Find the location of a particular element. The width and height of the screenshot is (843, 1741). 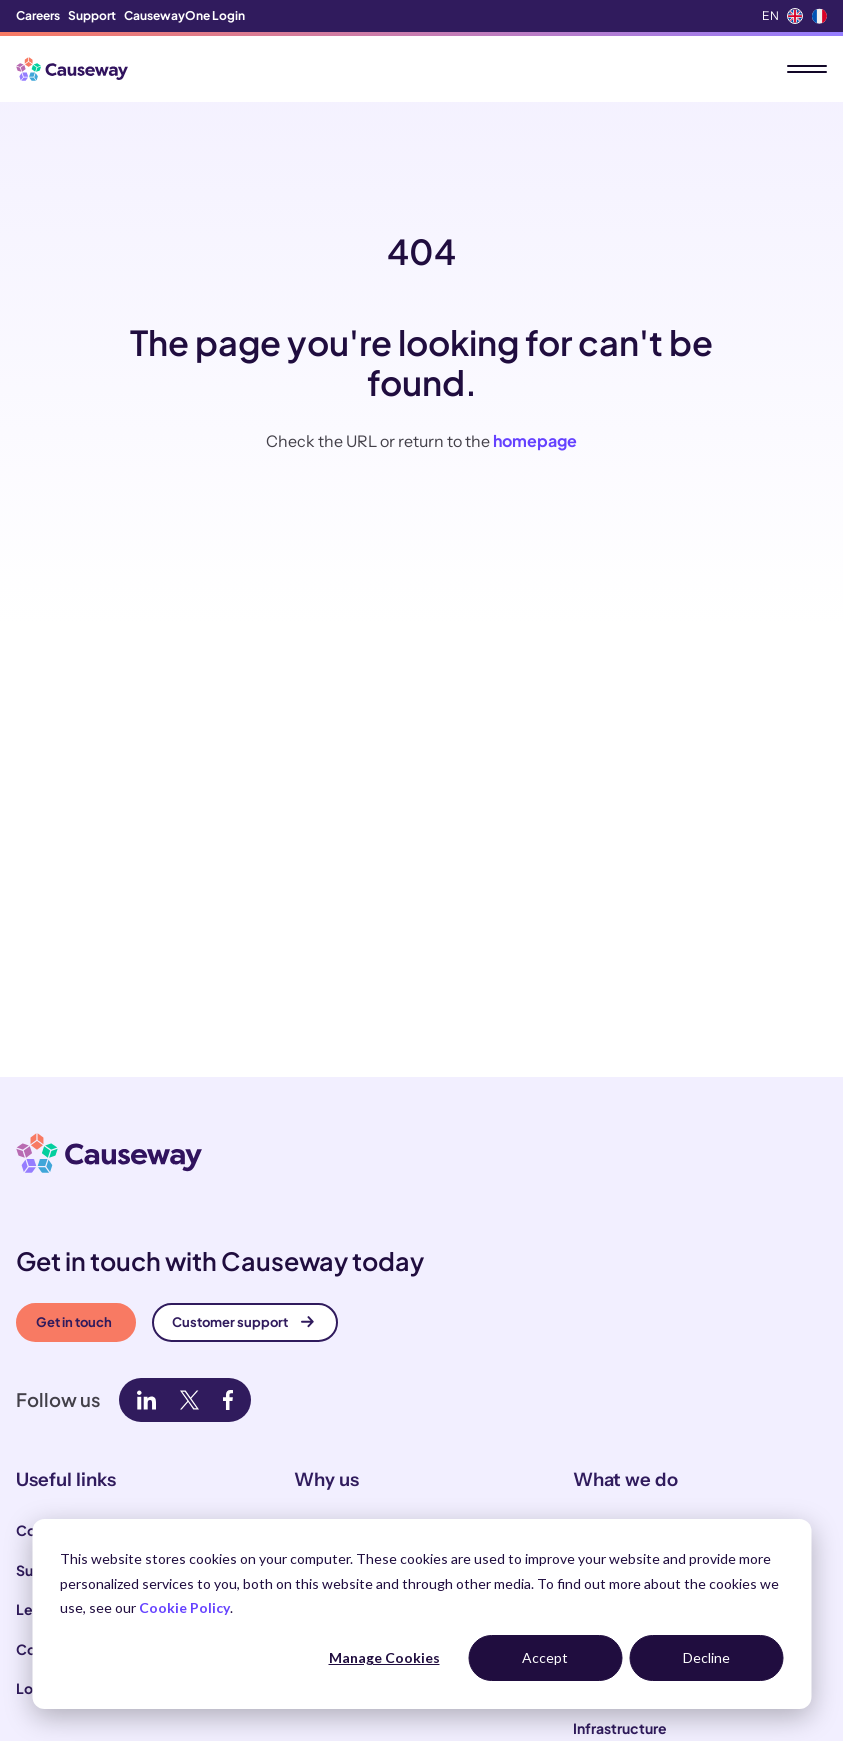

Support [menuitem] is located at coordinates (92, 15).